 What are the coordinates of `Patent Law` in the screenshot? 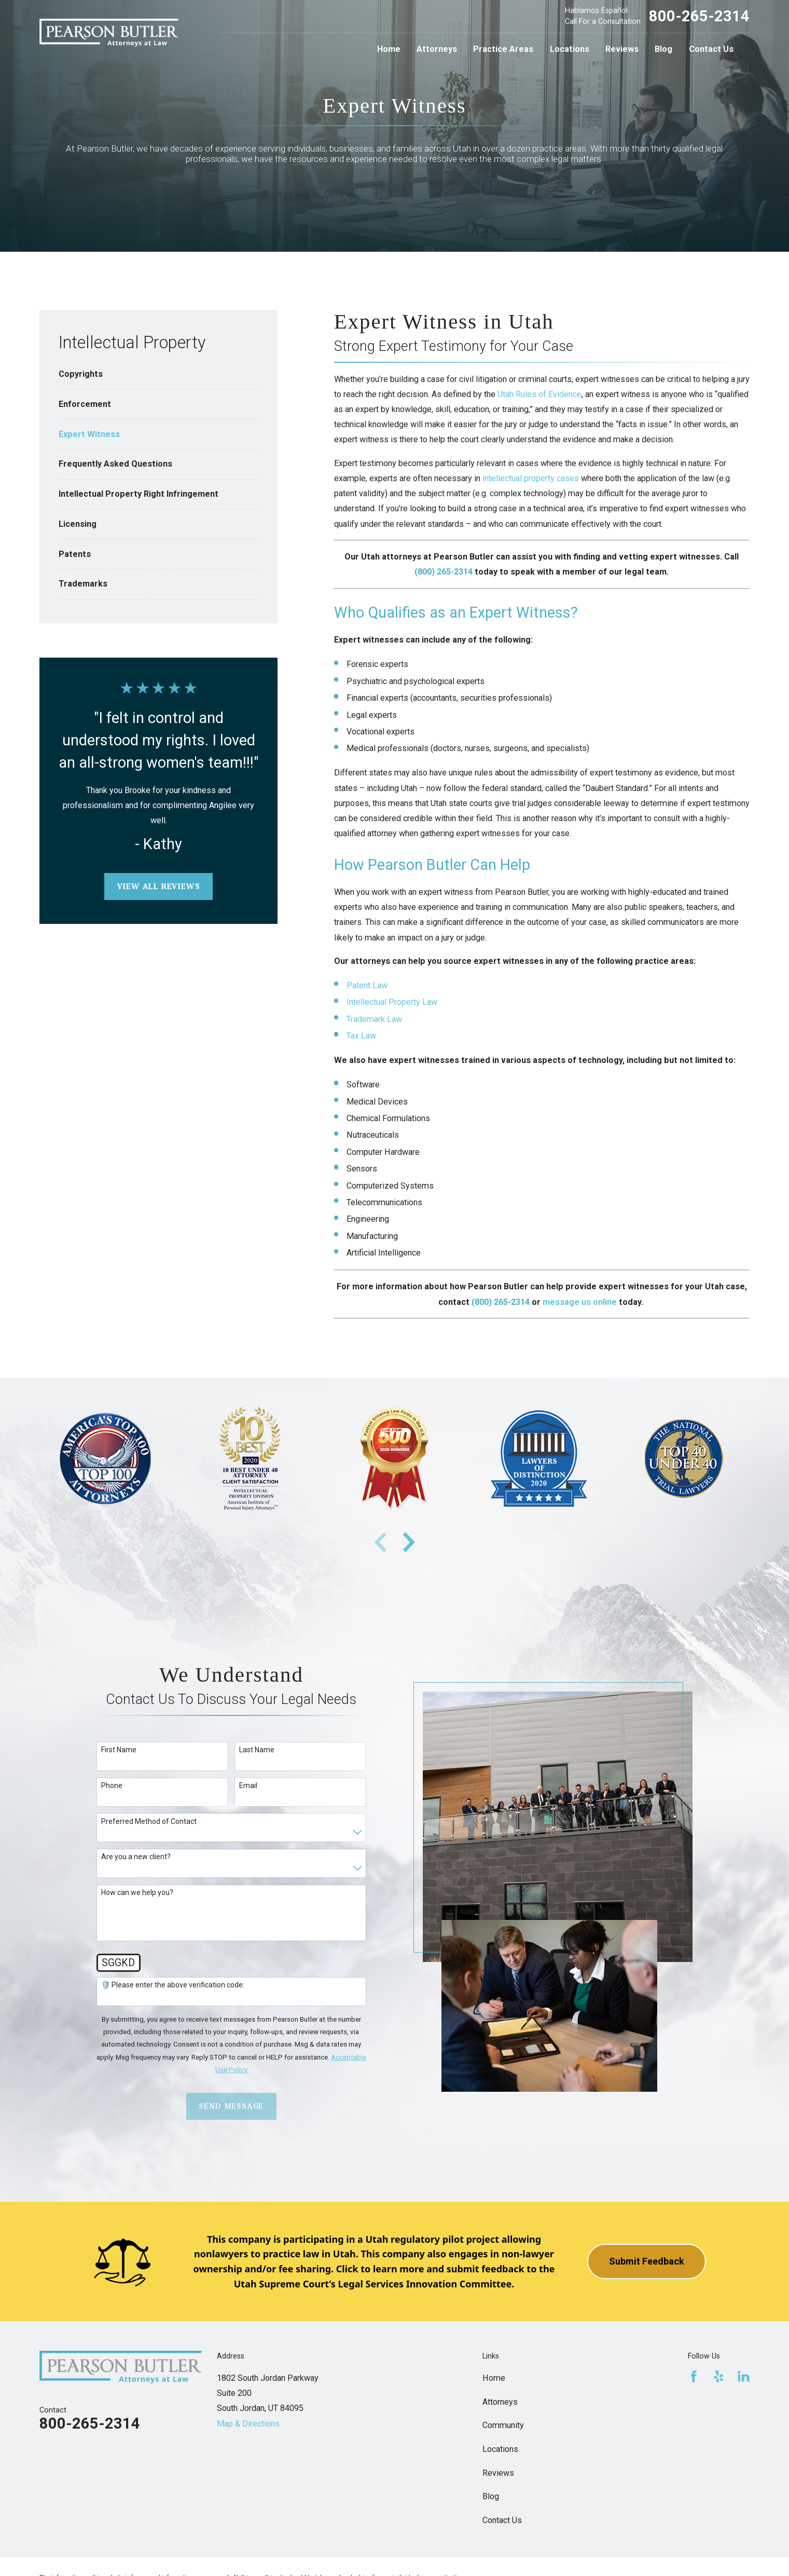 It's located at (367, 985).